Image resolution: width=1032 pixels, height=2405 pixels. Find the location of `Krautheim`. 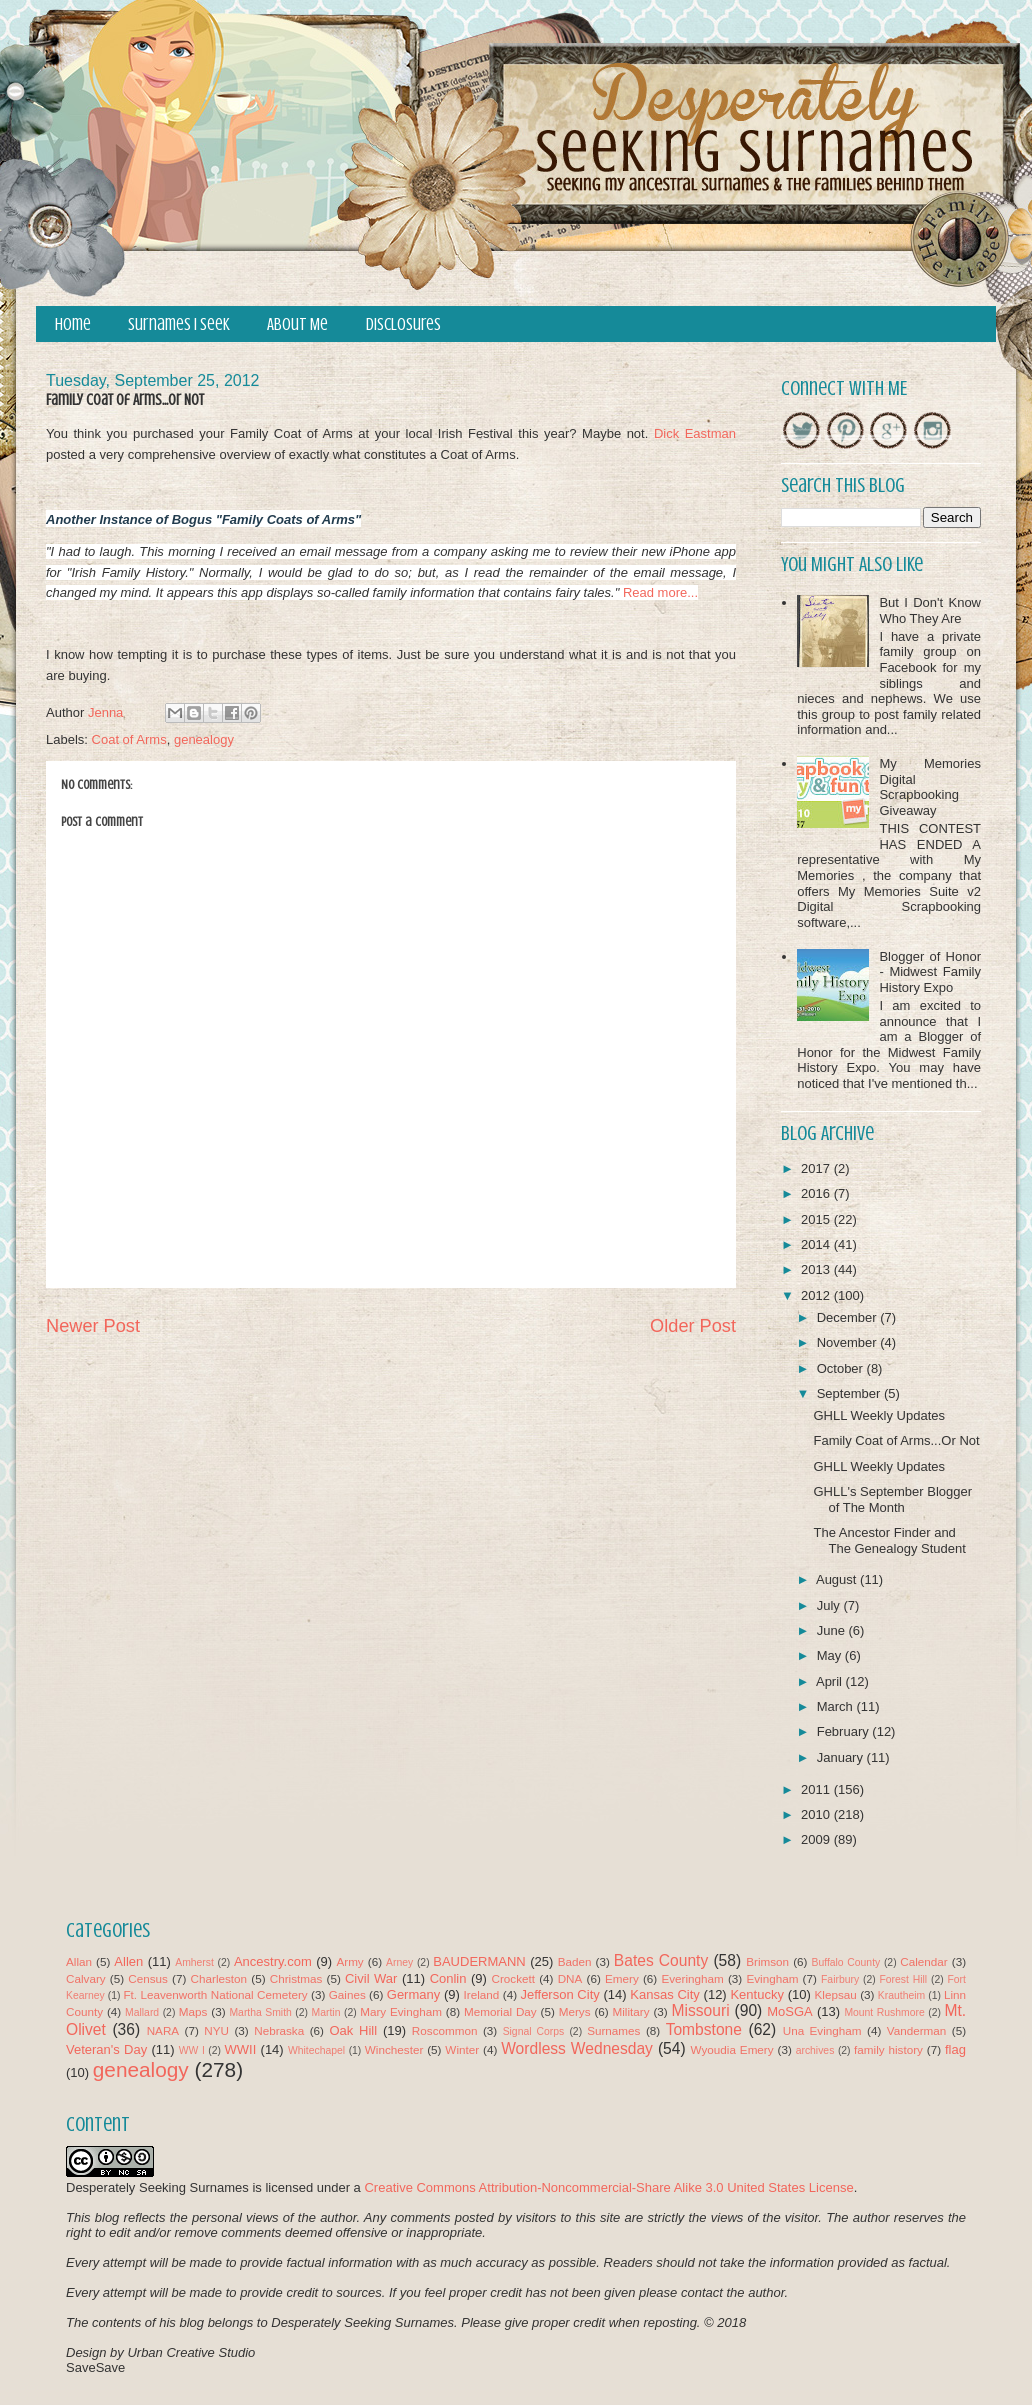

Krautheim is located at coordinates (901, 1995).